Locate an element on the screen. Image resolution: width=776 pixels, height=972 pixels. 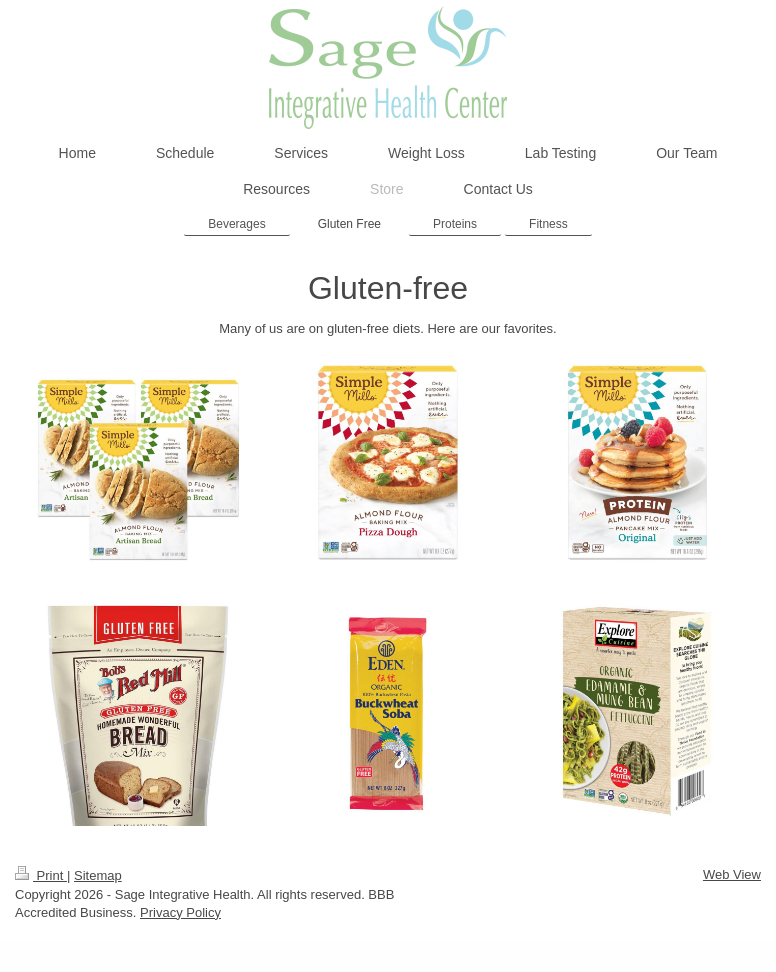
Sitemap is located at coordinates (98, 875).